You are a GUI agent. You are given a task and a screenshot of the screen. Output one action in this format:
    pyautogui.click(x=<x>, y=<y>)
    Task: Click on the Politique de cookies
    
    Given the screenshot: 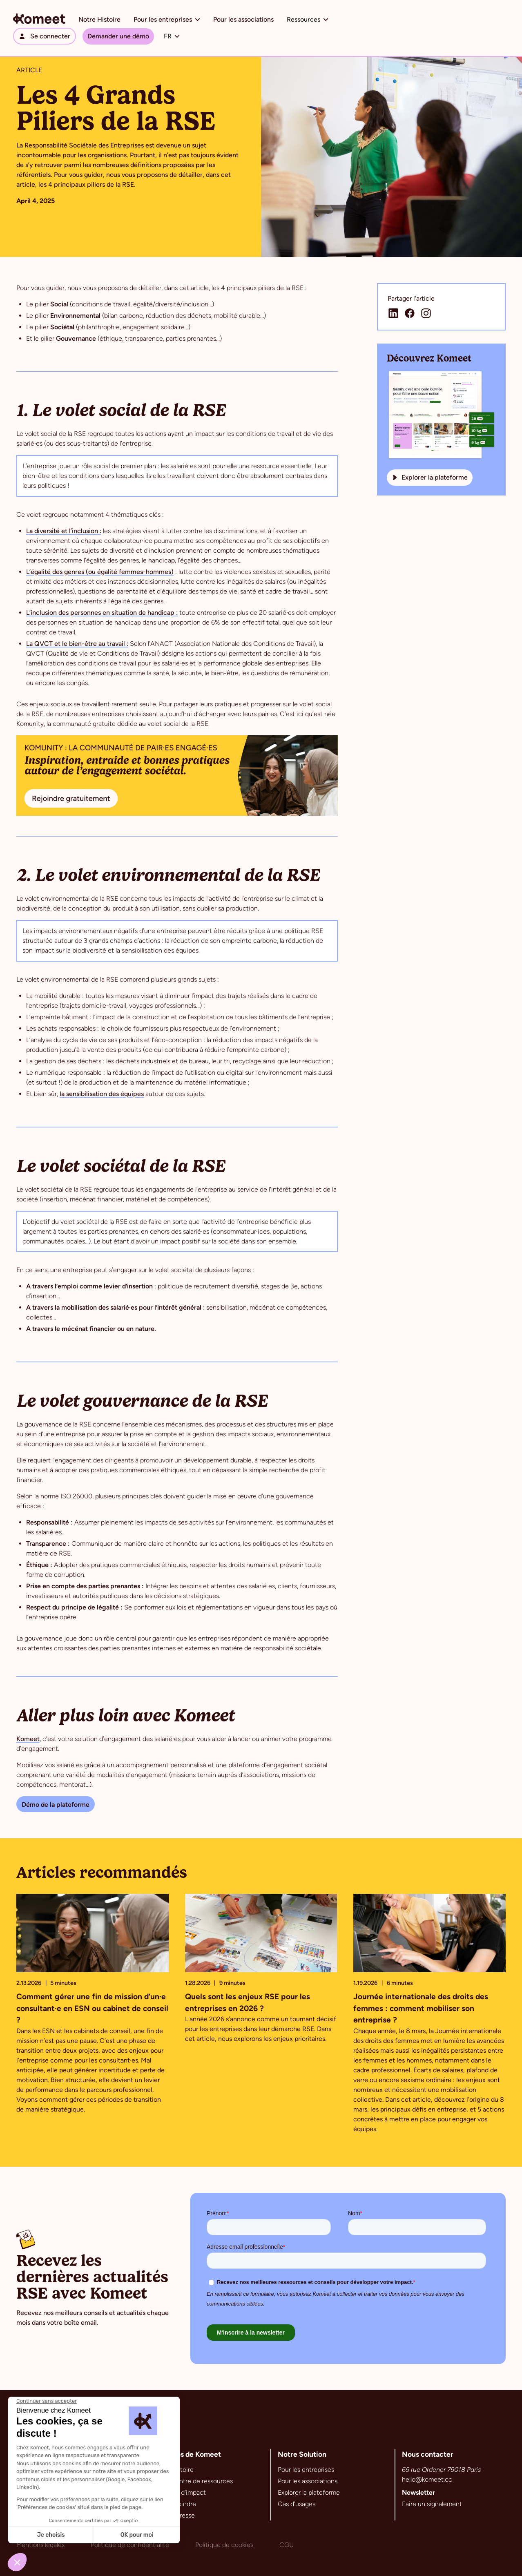 What is the action you would take?
    pyautogui.click(x=224, y=2545)
    